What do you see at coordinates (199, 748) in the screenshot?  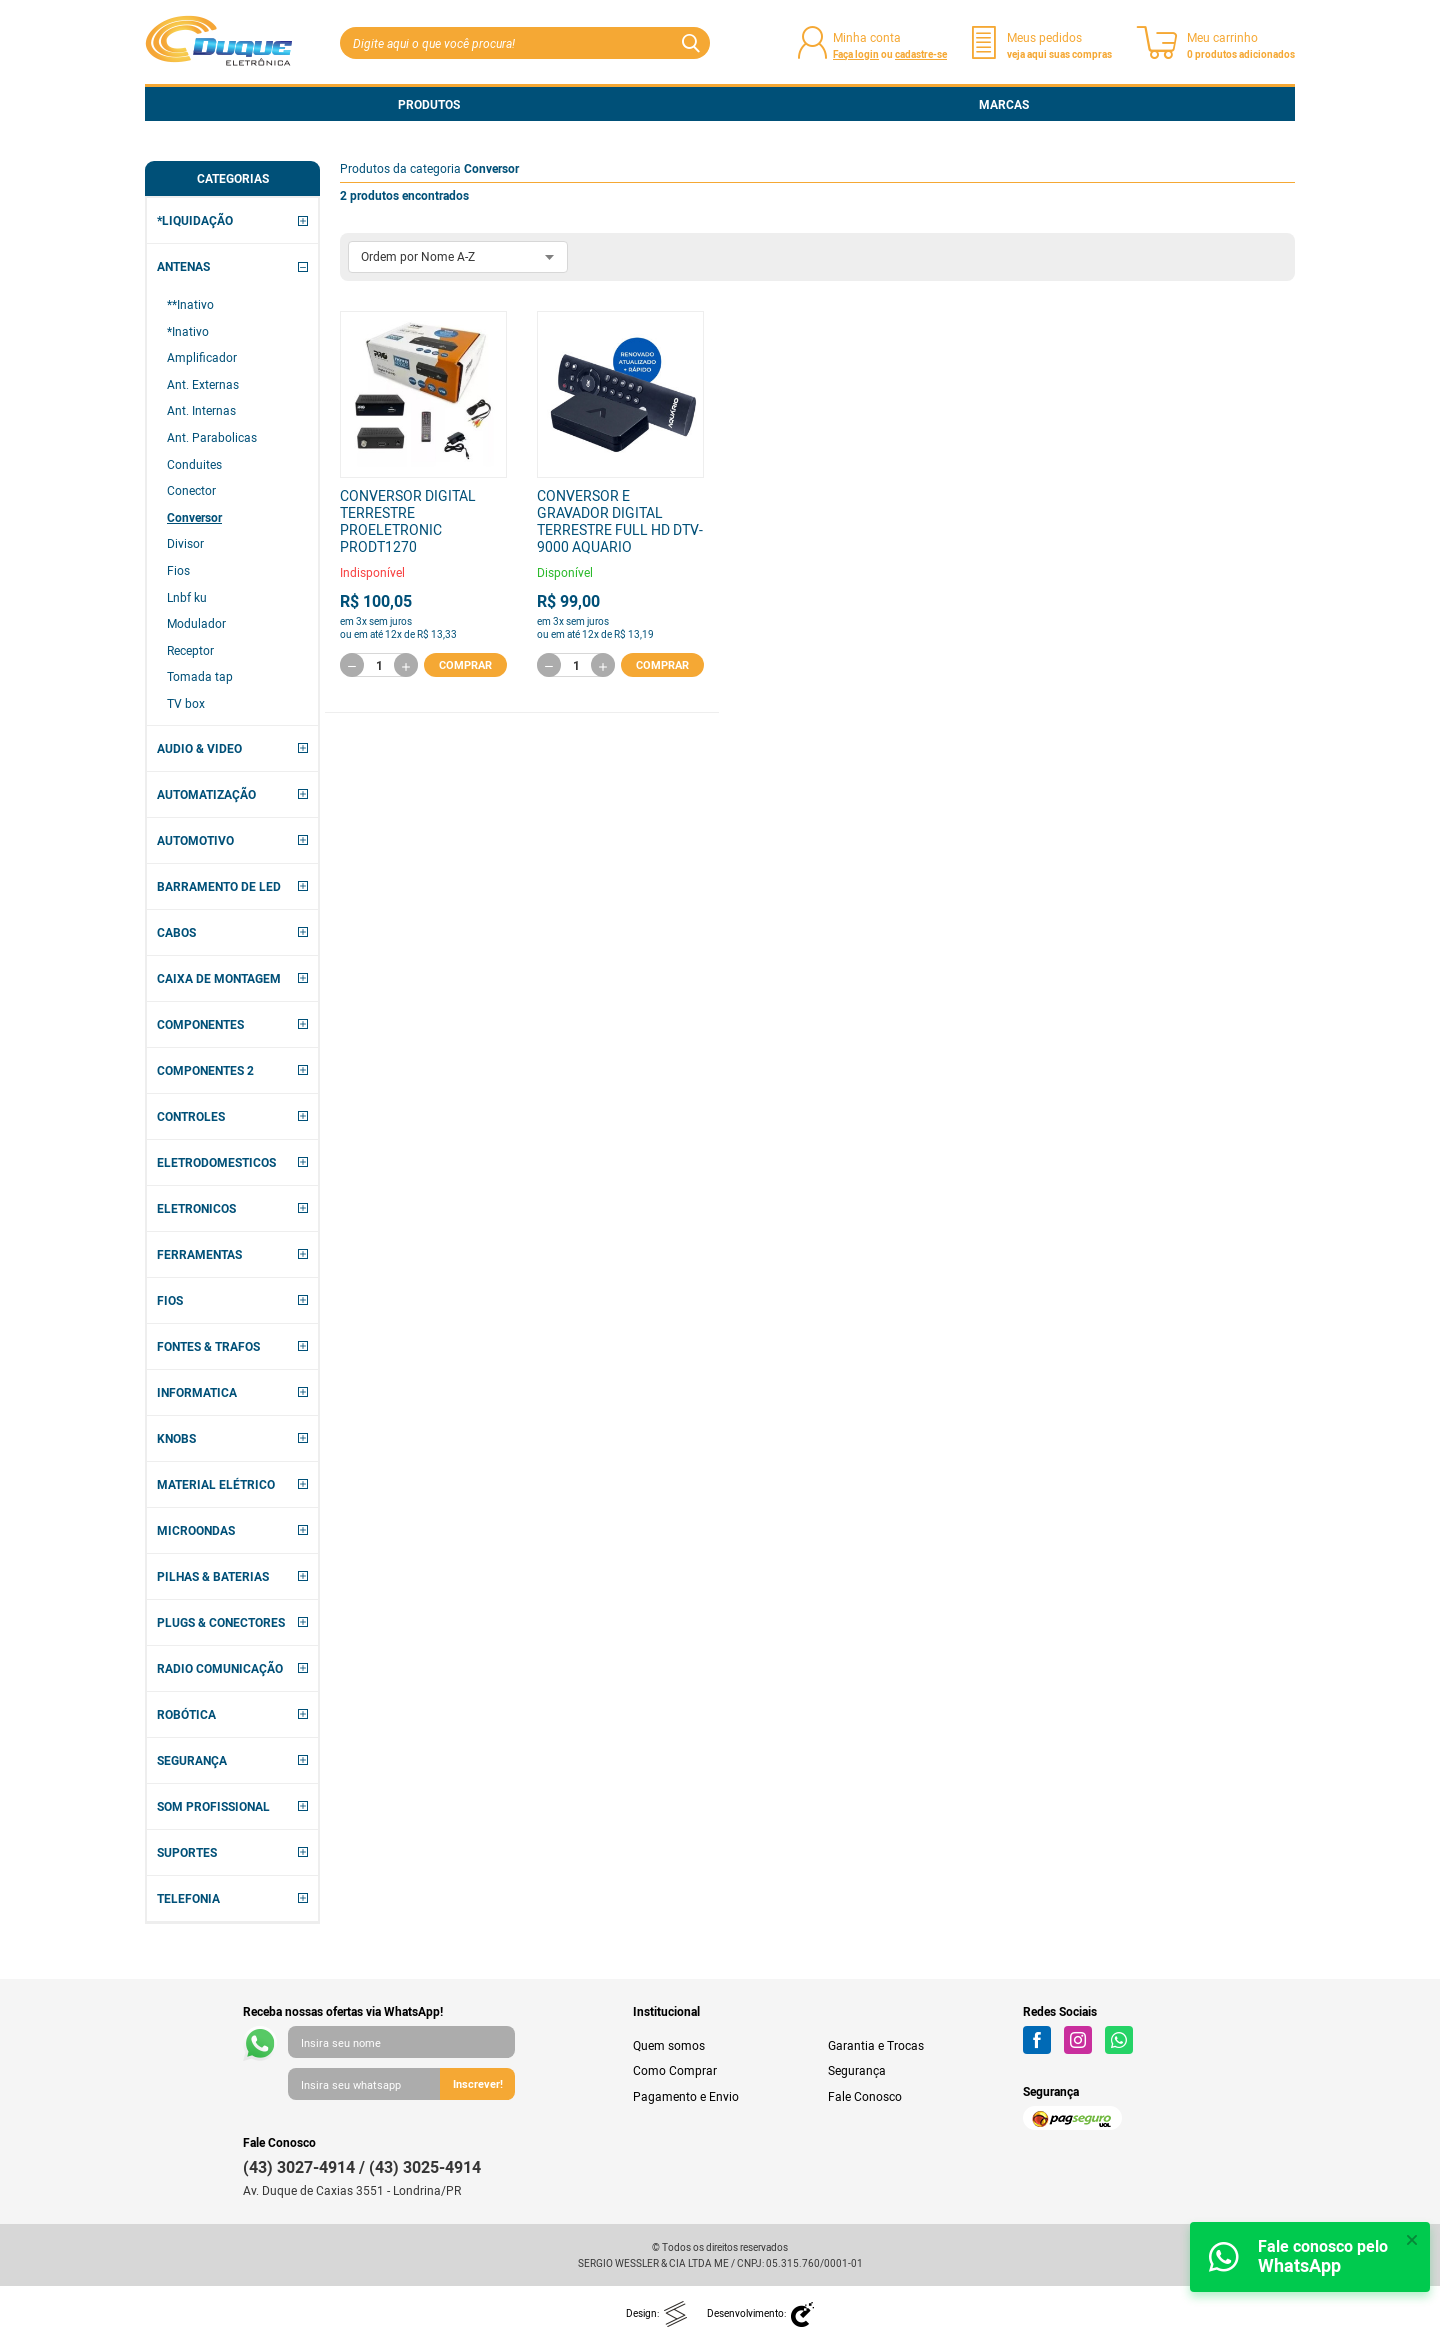 I see `AUDIO & VIDEO [button]` at bounding box center [199, 748].